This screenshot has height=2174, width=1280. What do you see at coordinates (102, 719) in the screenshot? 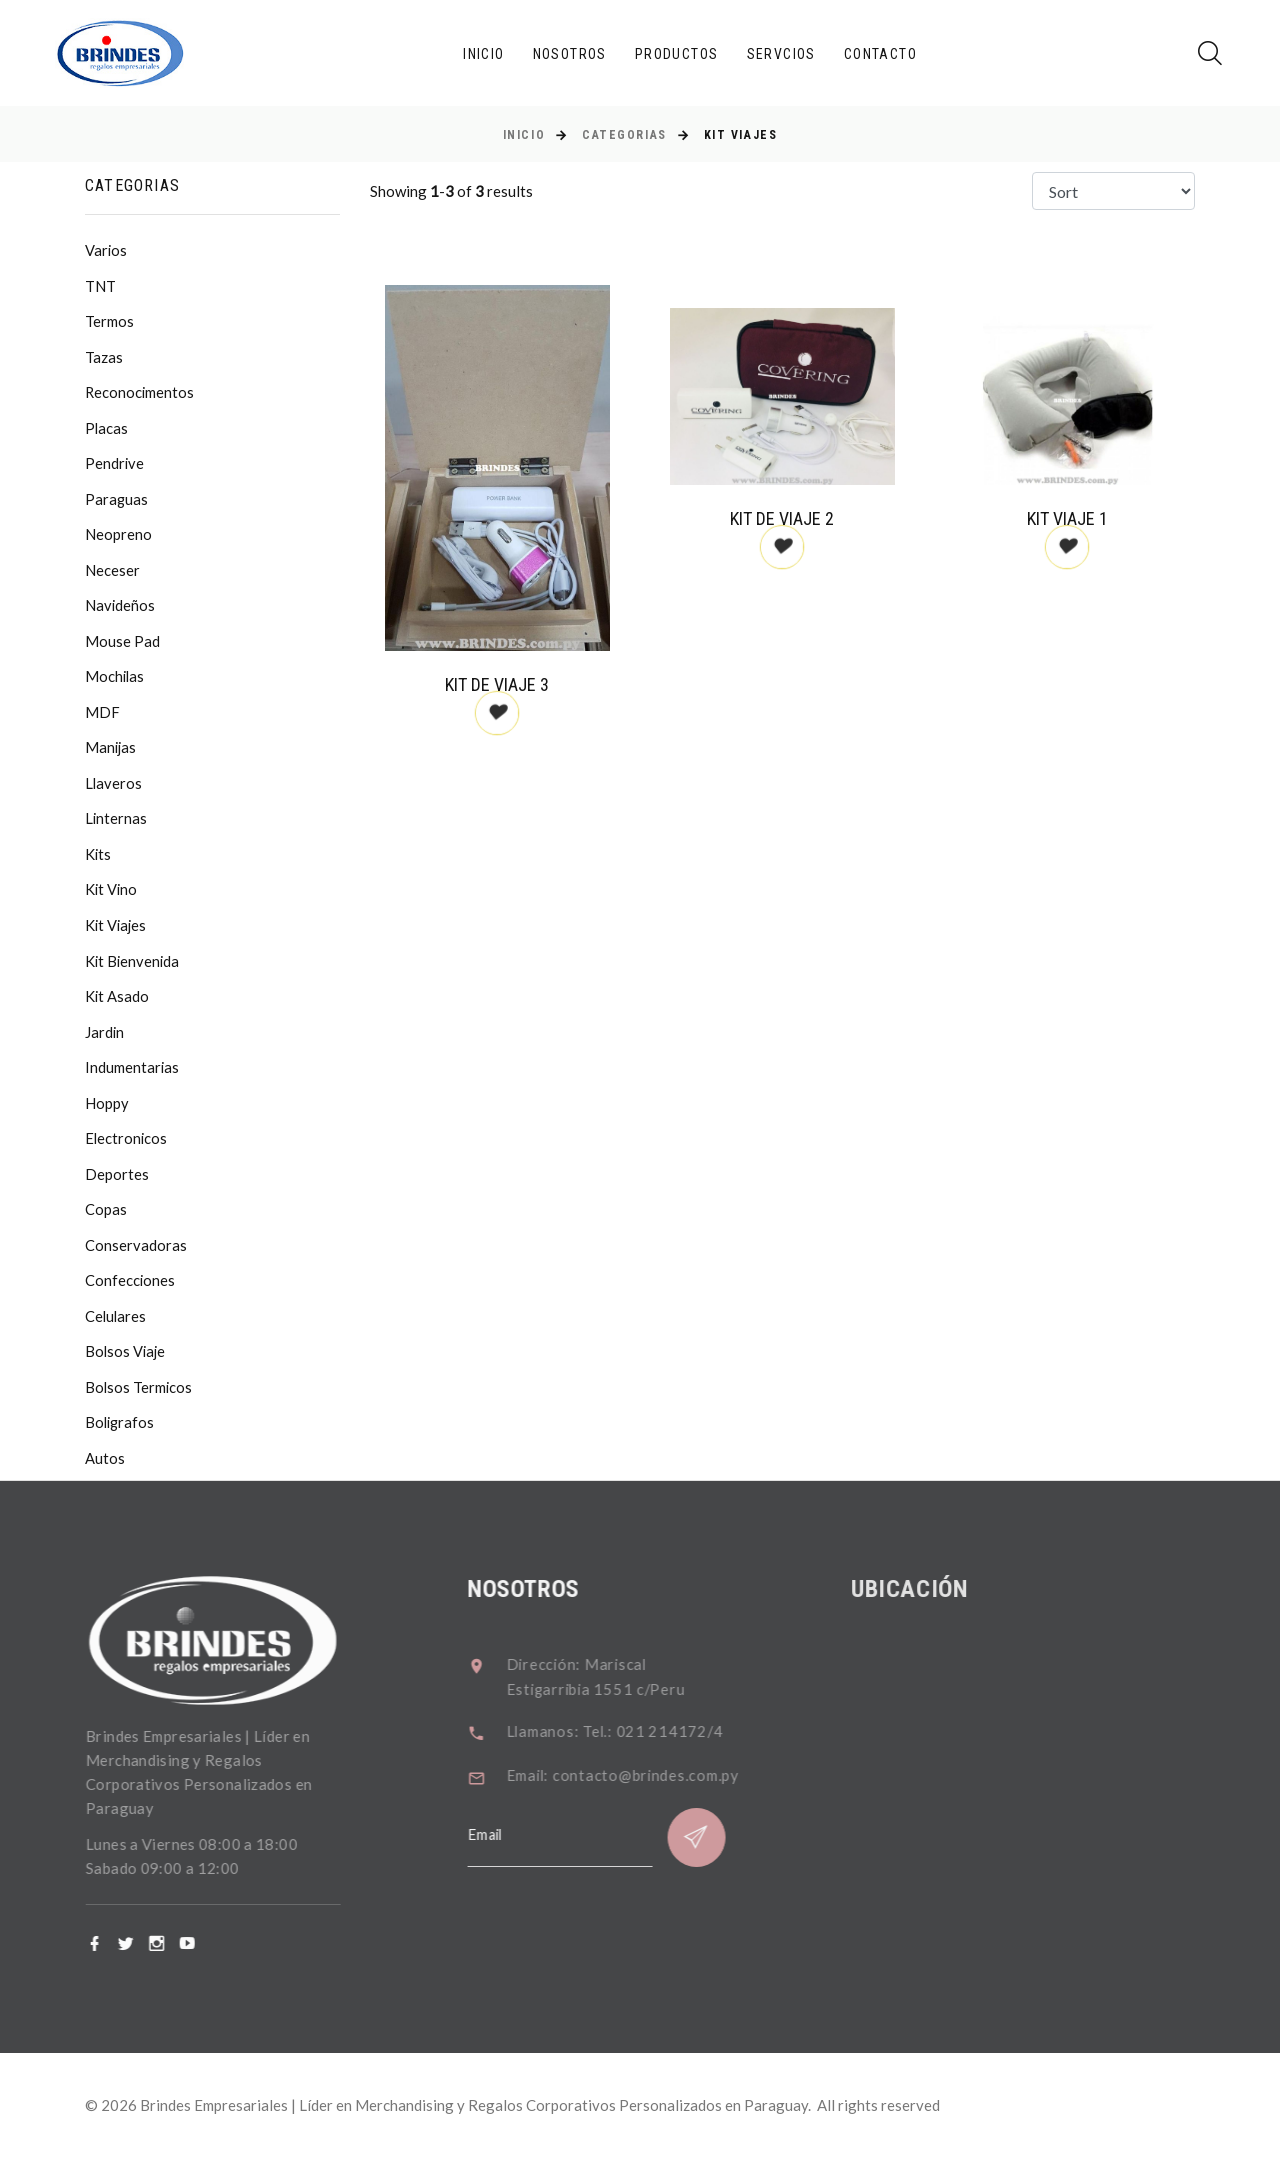
I see `MDF` at bounding box center [102, 719].